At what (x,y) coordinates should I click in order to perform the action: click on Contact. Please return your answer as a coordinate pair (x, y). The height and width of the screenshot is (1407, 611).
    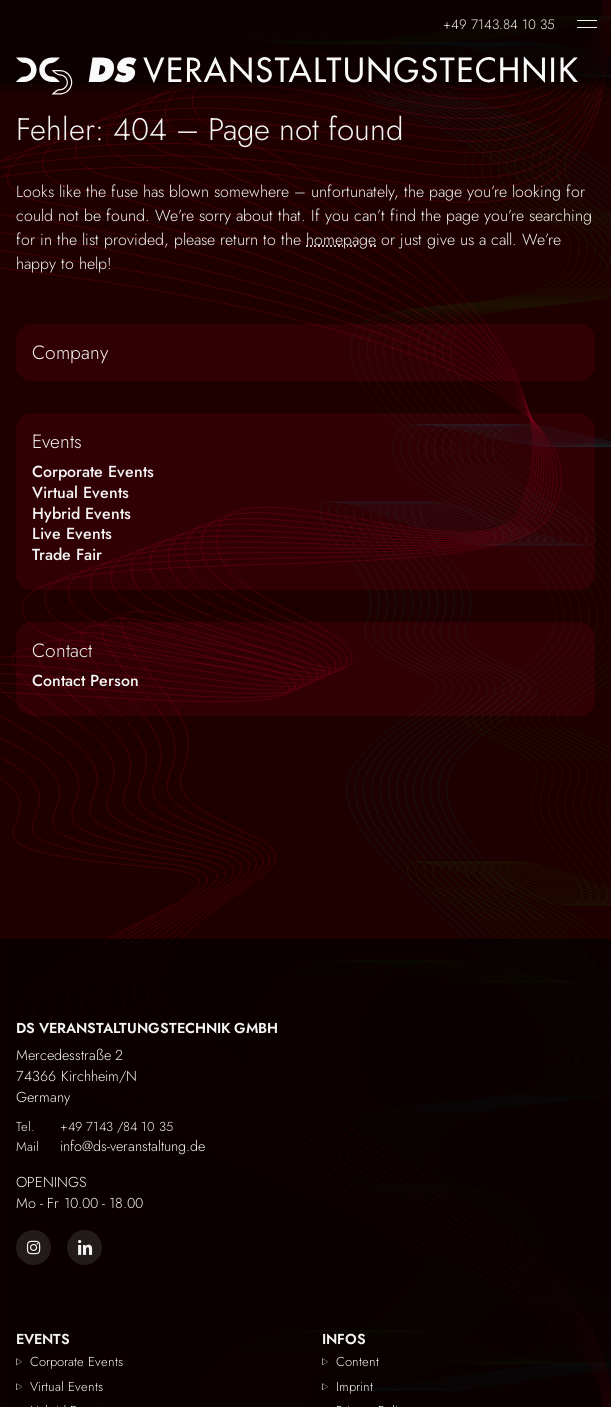
    Looking at the image, I should click on (62, 650).